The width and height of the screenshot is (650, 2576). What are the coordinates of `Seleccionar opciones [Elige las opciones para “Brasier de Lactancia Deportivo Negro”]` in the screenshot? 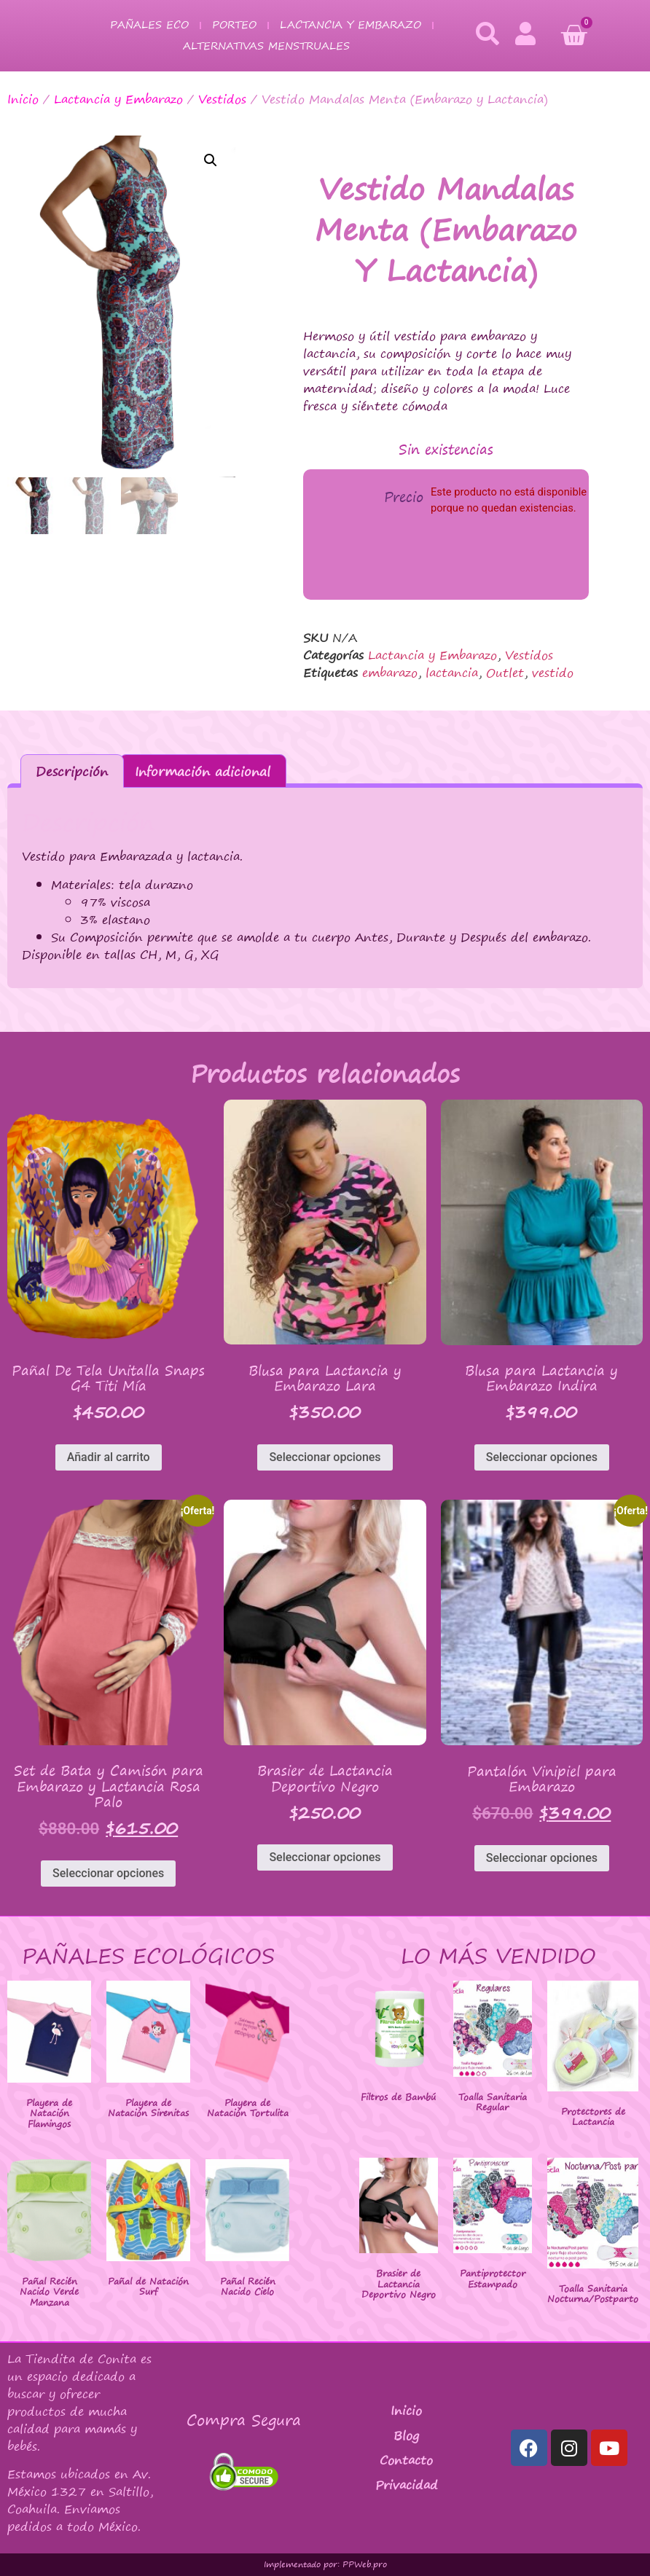 It's located at (324, 1857).